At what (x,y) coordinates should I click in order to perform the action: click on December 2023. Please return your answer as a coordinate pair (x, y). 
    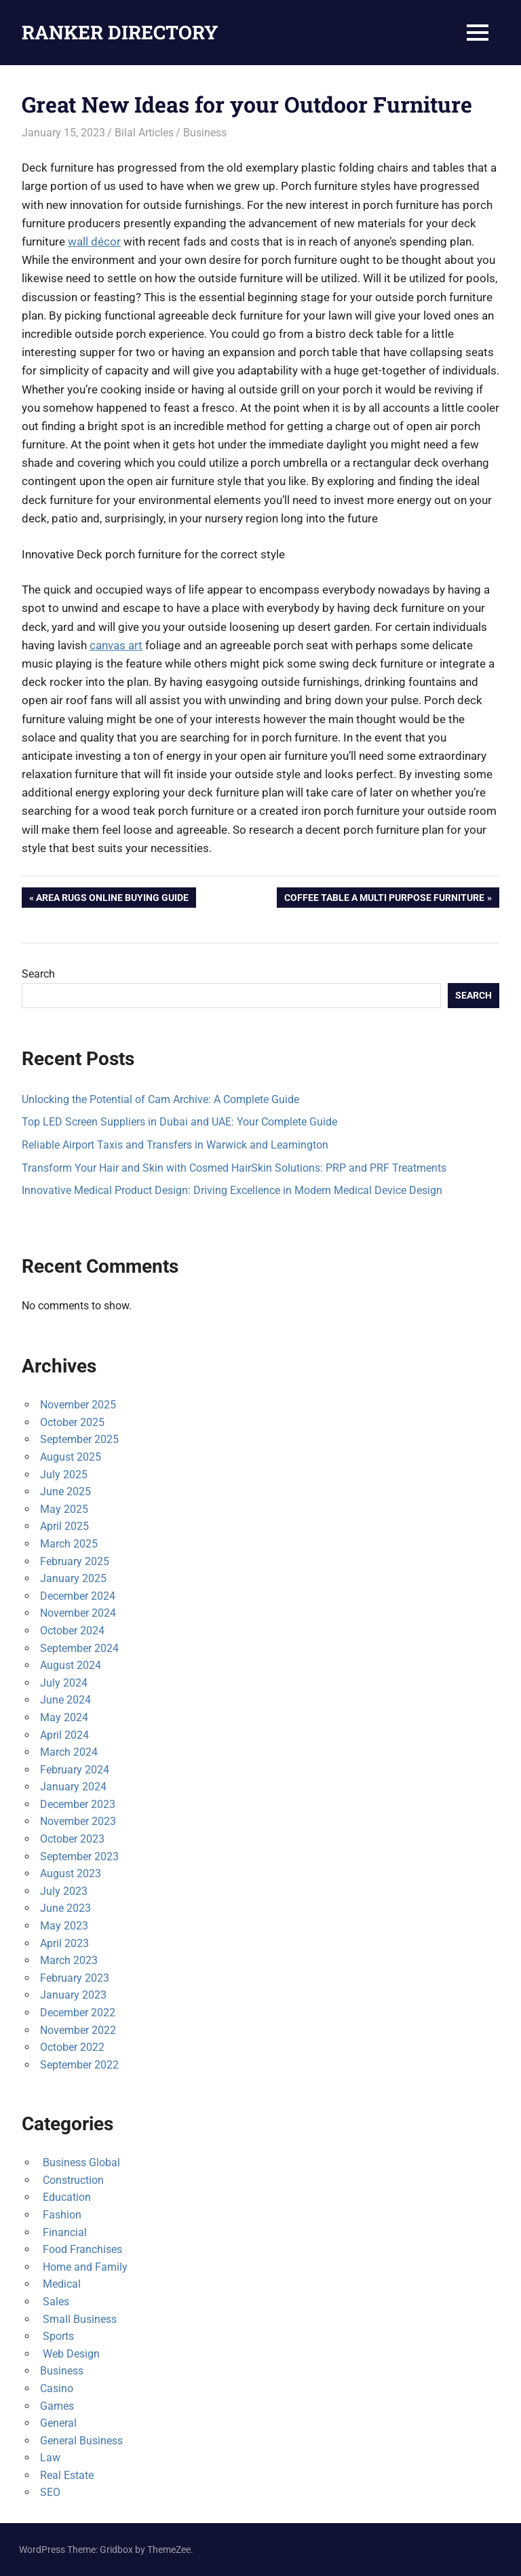
    Looking at the image, I should click on (77, 1804).